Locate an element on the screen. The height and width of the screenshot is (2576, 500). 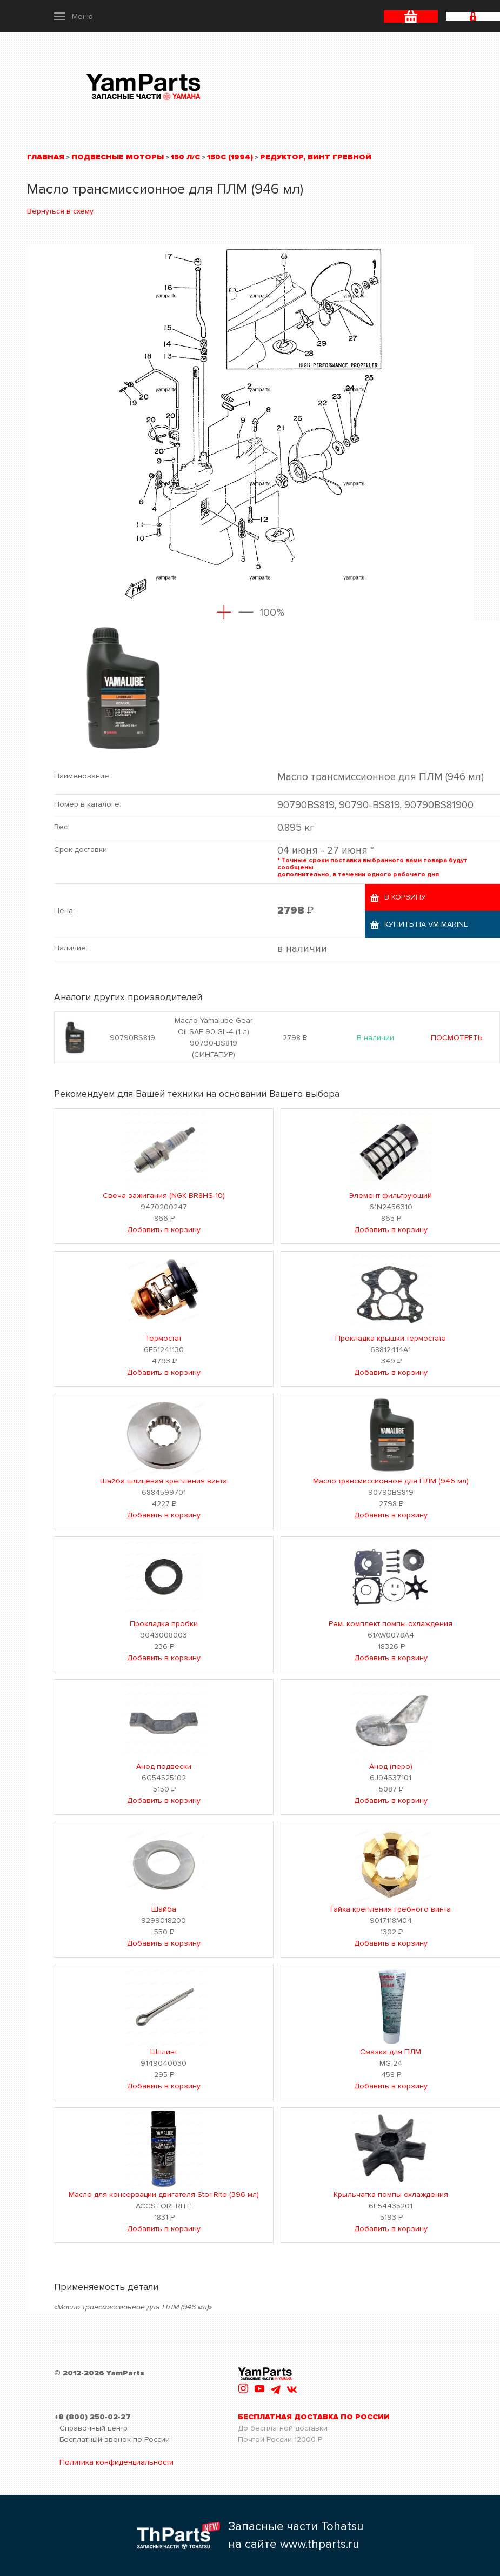
Прокладка пробки is located at coordinates (164, 1623).